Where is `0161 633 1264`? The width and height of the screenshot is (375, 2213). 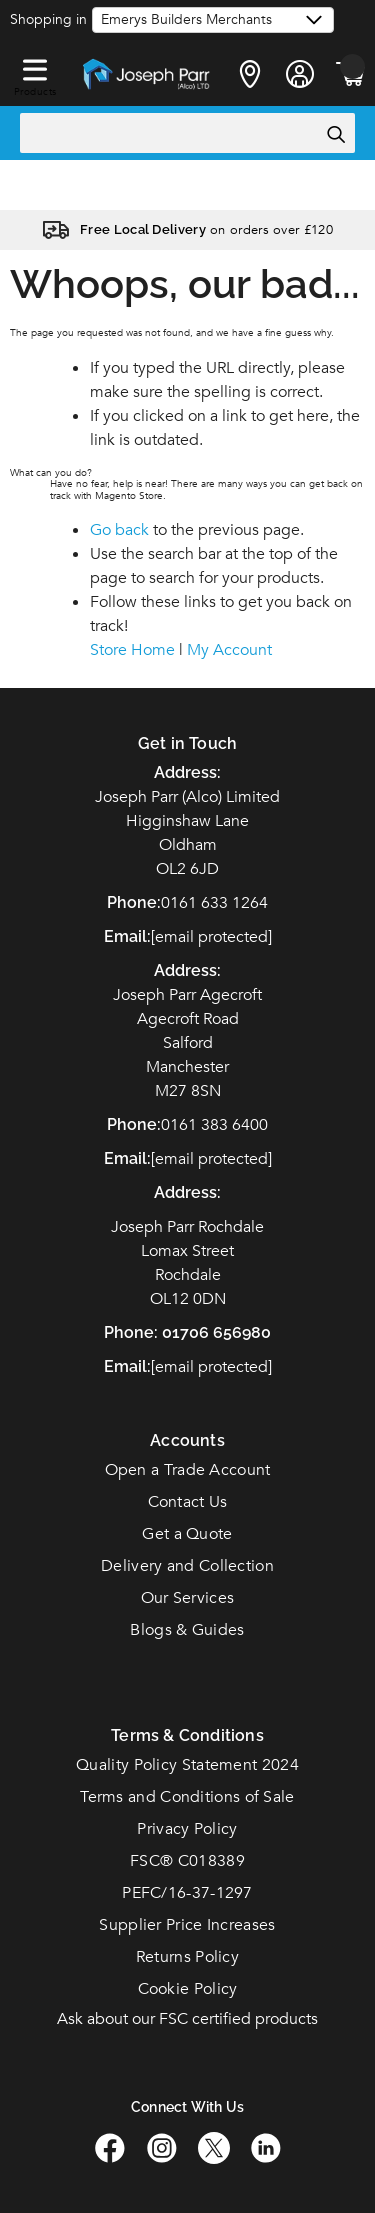
0161 633 1264 is located at coordinates (214, 903).